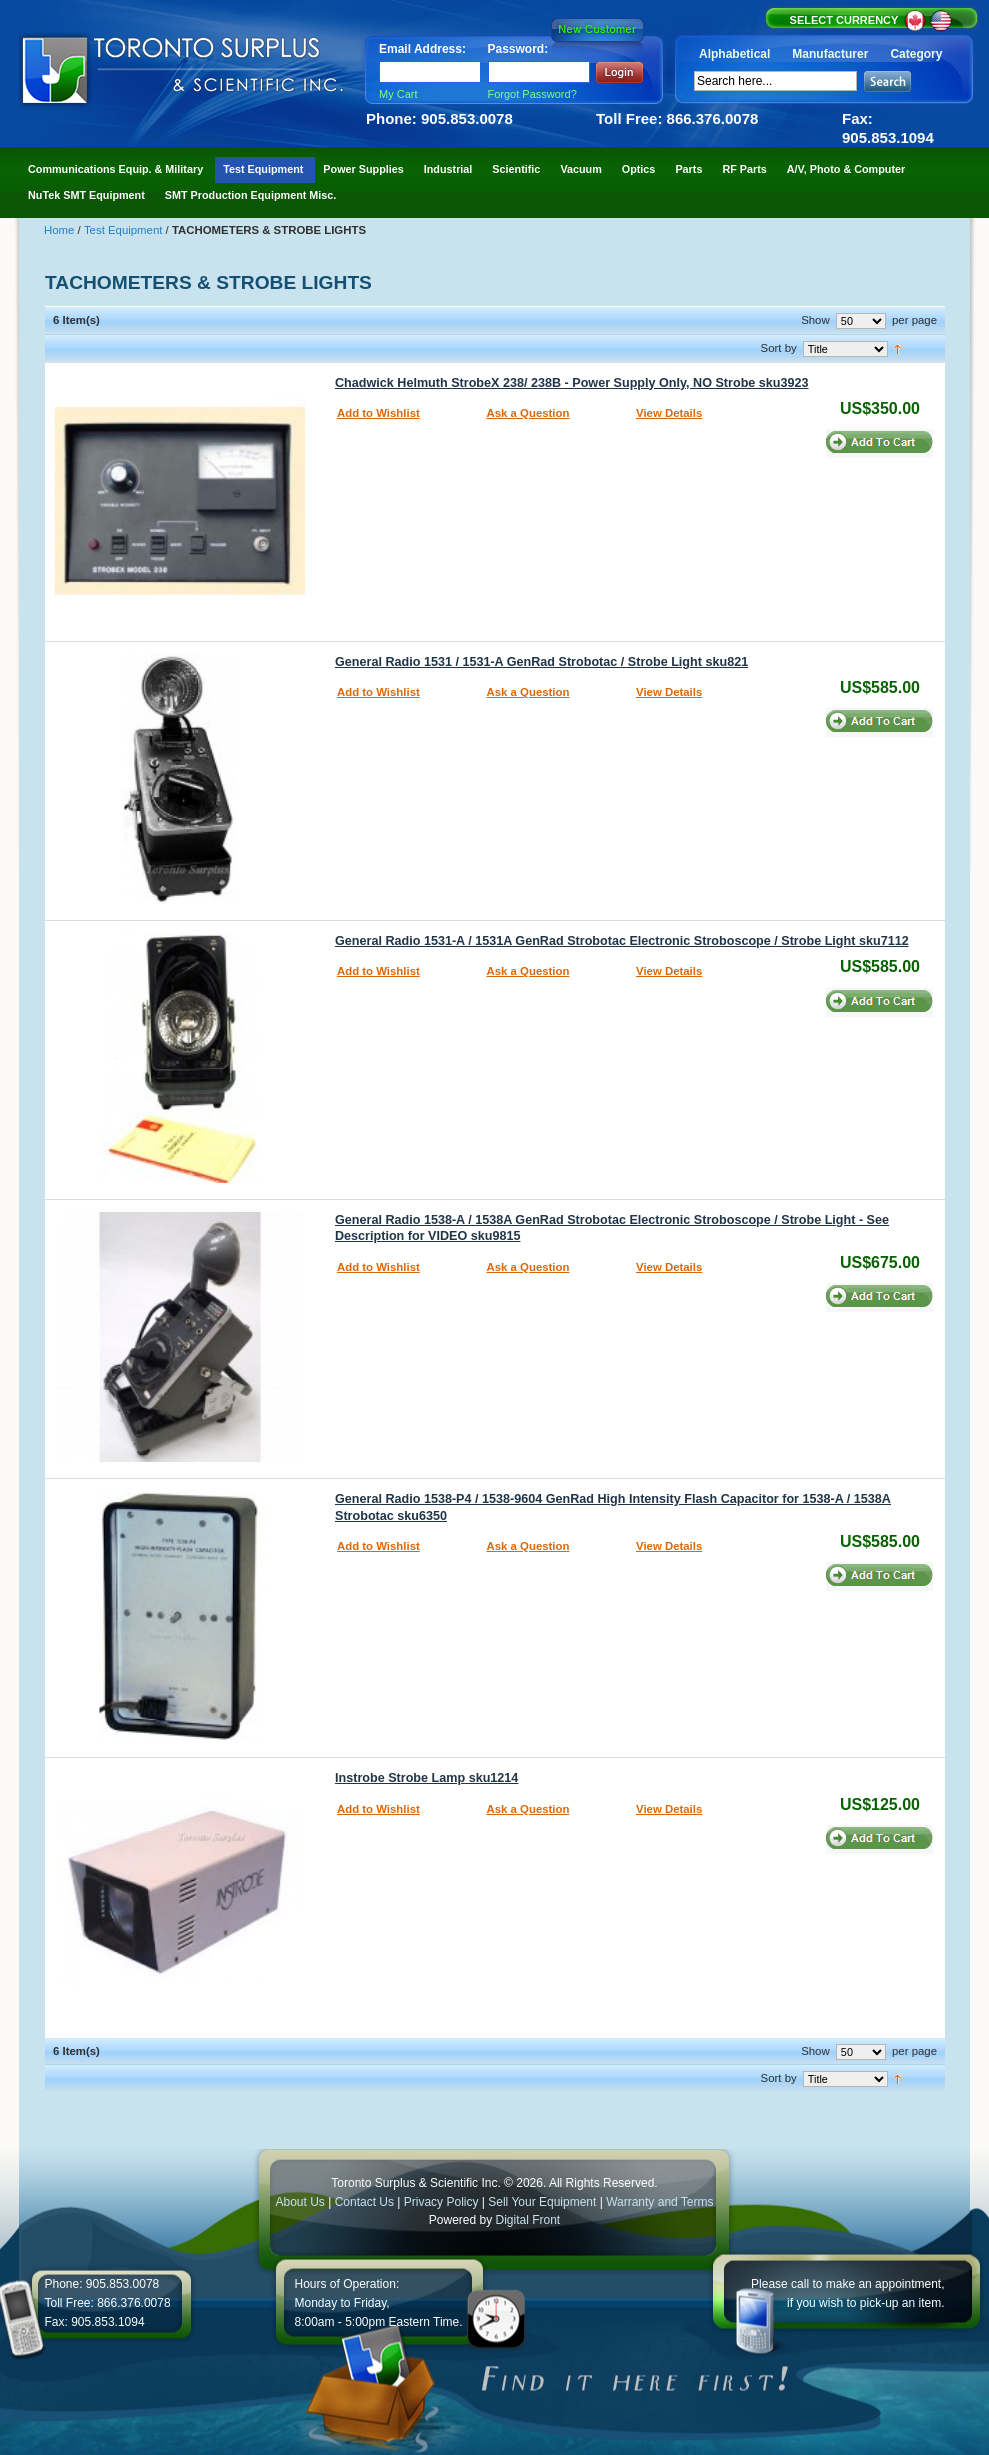 Image resolution: width=989 pixels, height=2455 pixels. Describe the element at coordinates (426, 1778) in the screenshot. I see `Instrobe Strobe Lamp sku1214` at that location.